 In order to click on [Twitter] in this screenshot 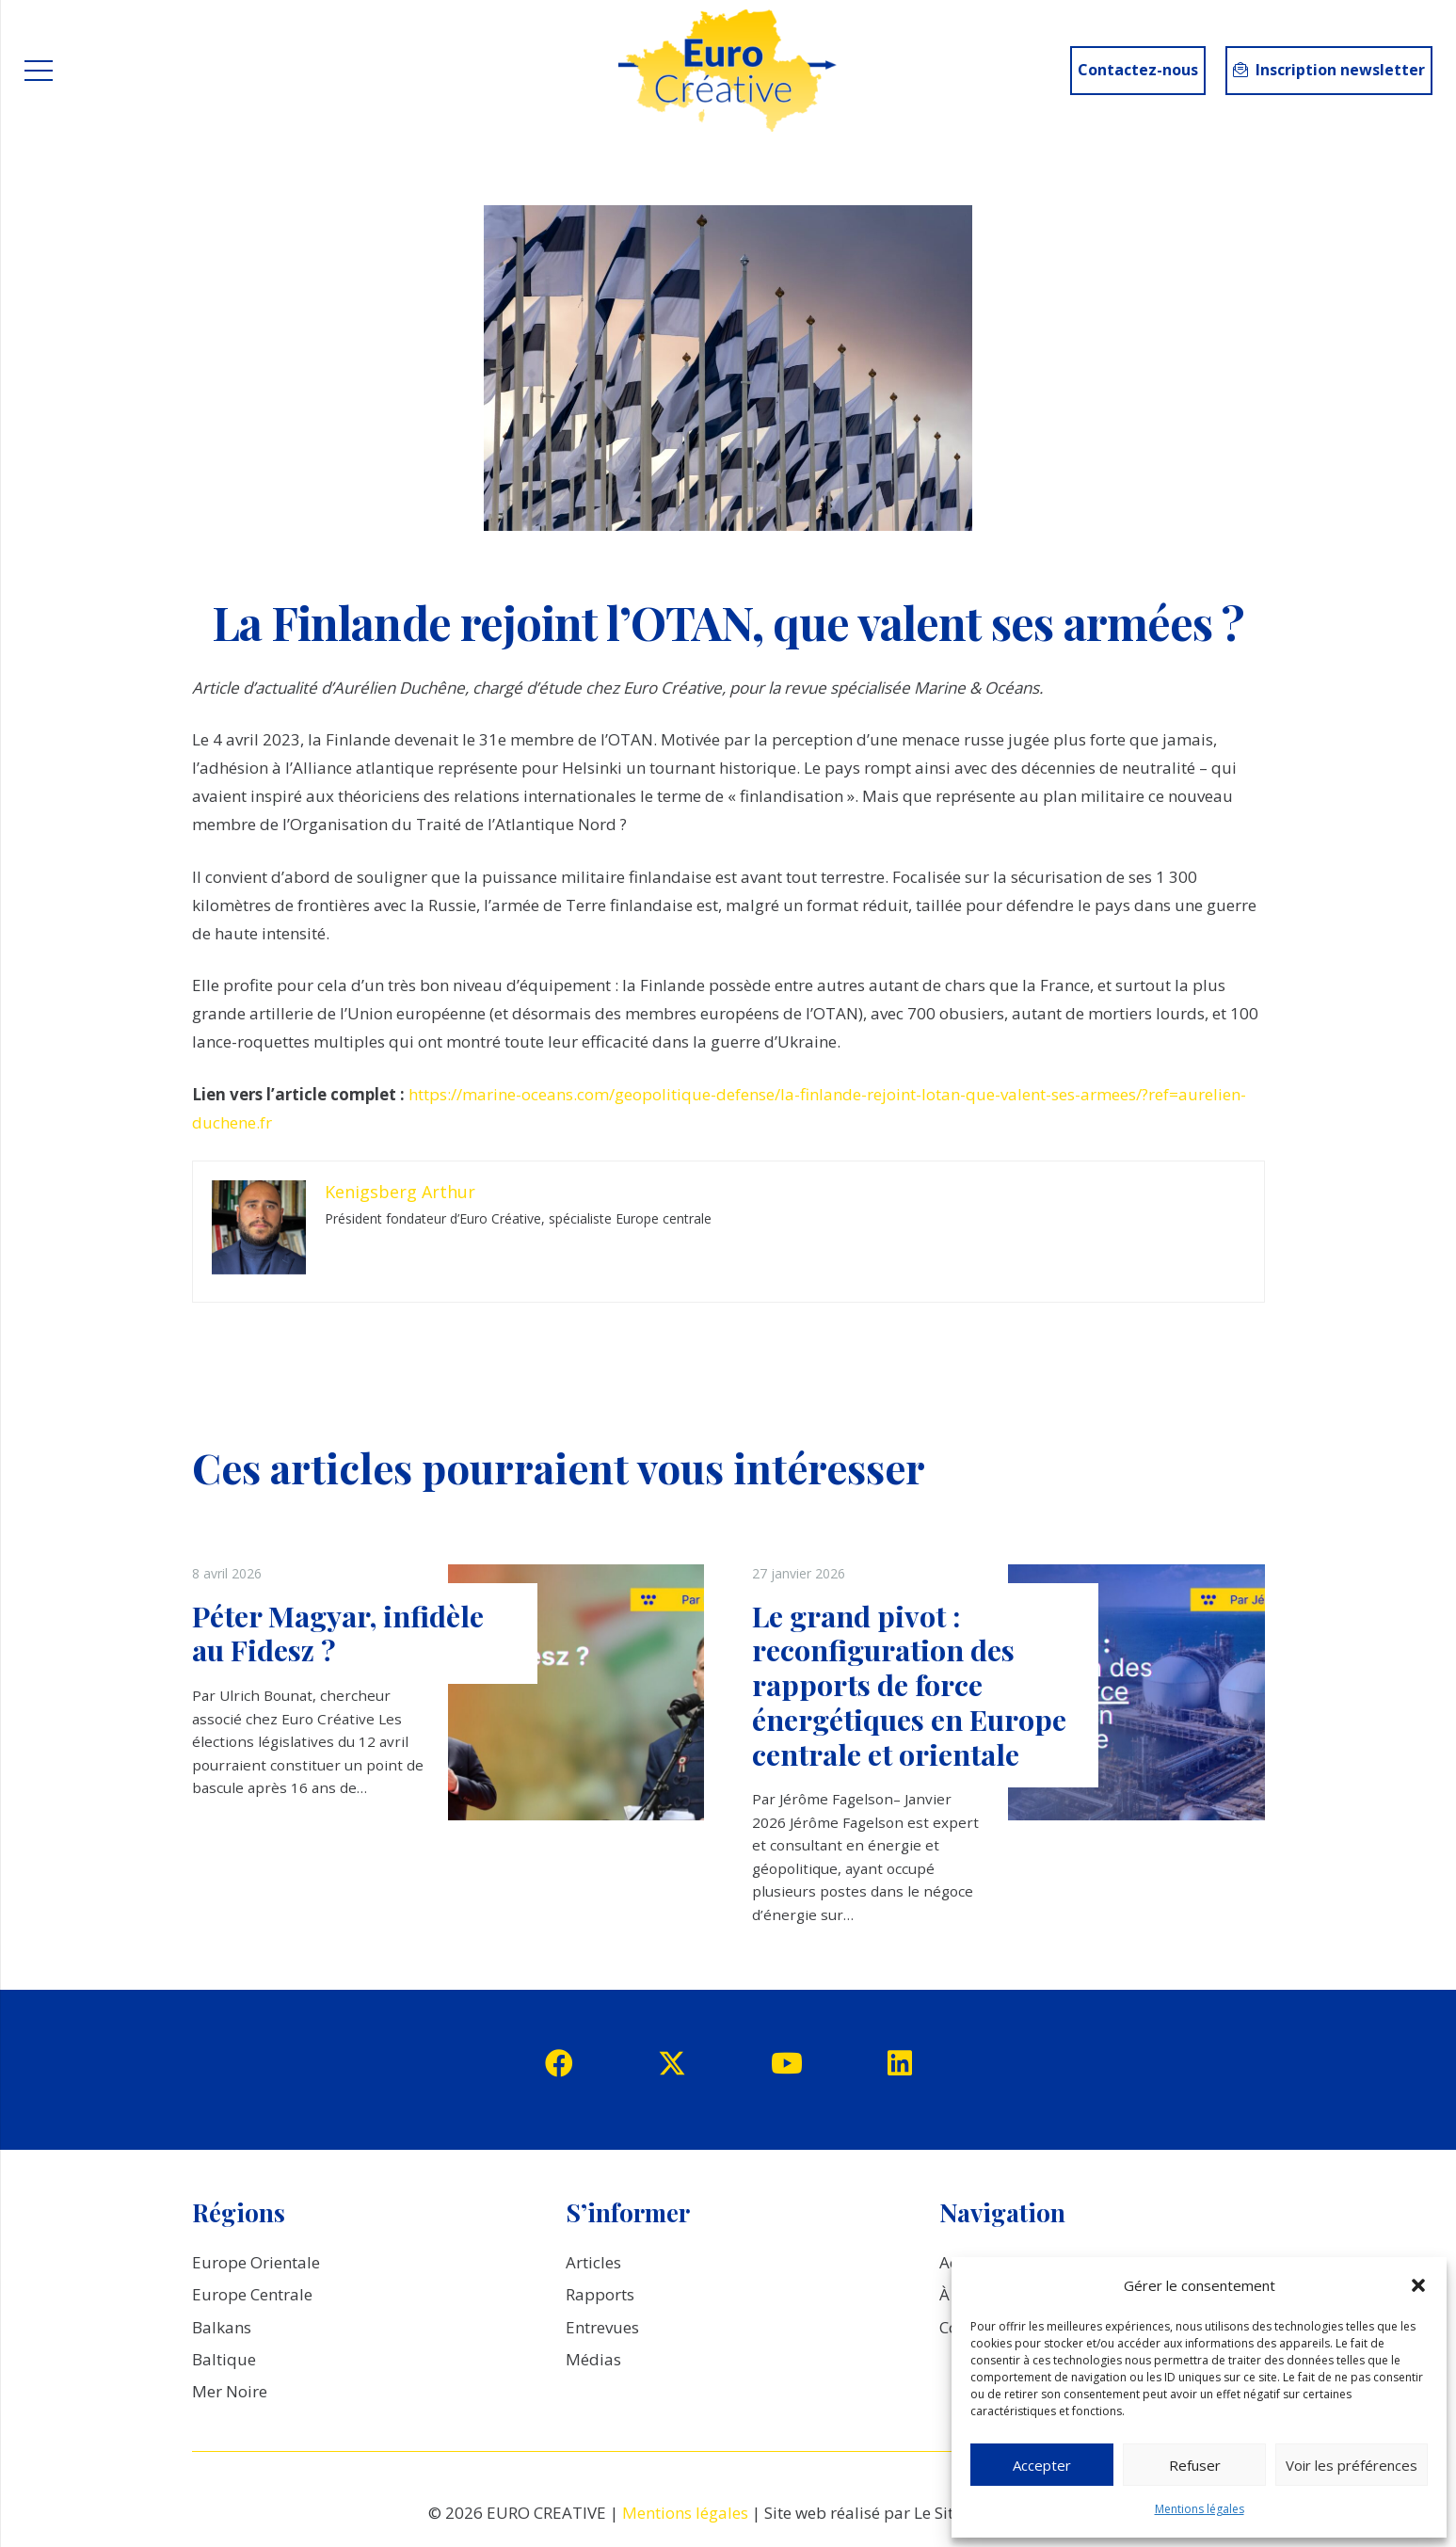, I will do `click(672, 2063)`.